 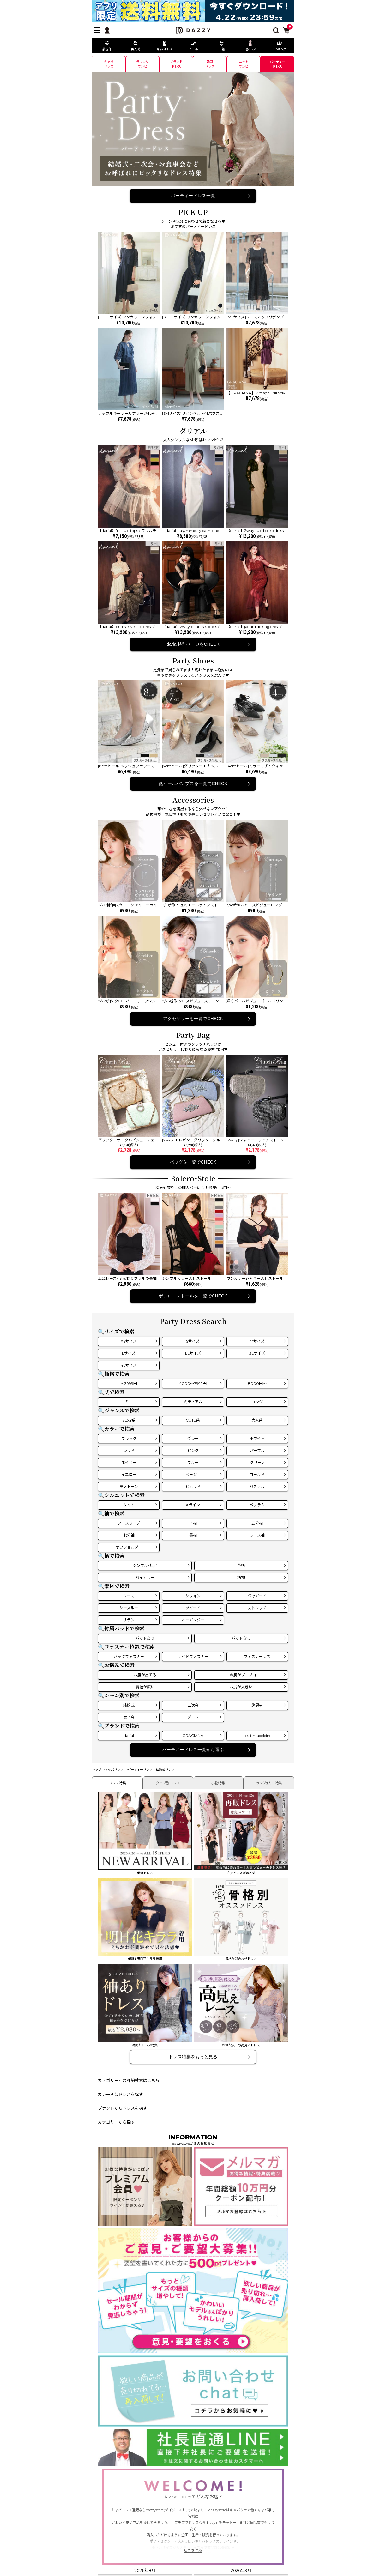 What do you see at coordinates (193, 1620) in the screenshot?
I see `オーガンジー` at bounding box center [193, 1620].